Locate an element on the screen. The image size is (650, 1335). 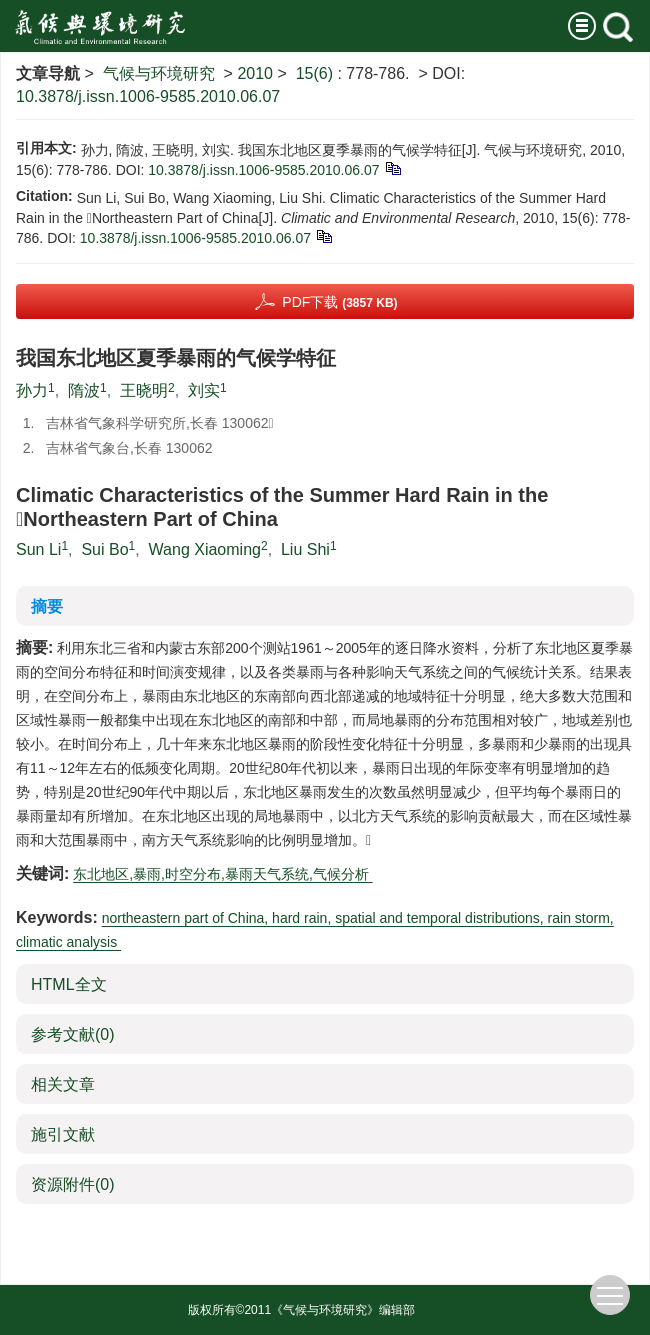
PDF下载 is located at coordinates (339, 302).